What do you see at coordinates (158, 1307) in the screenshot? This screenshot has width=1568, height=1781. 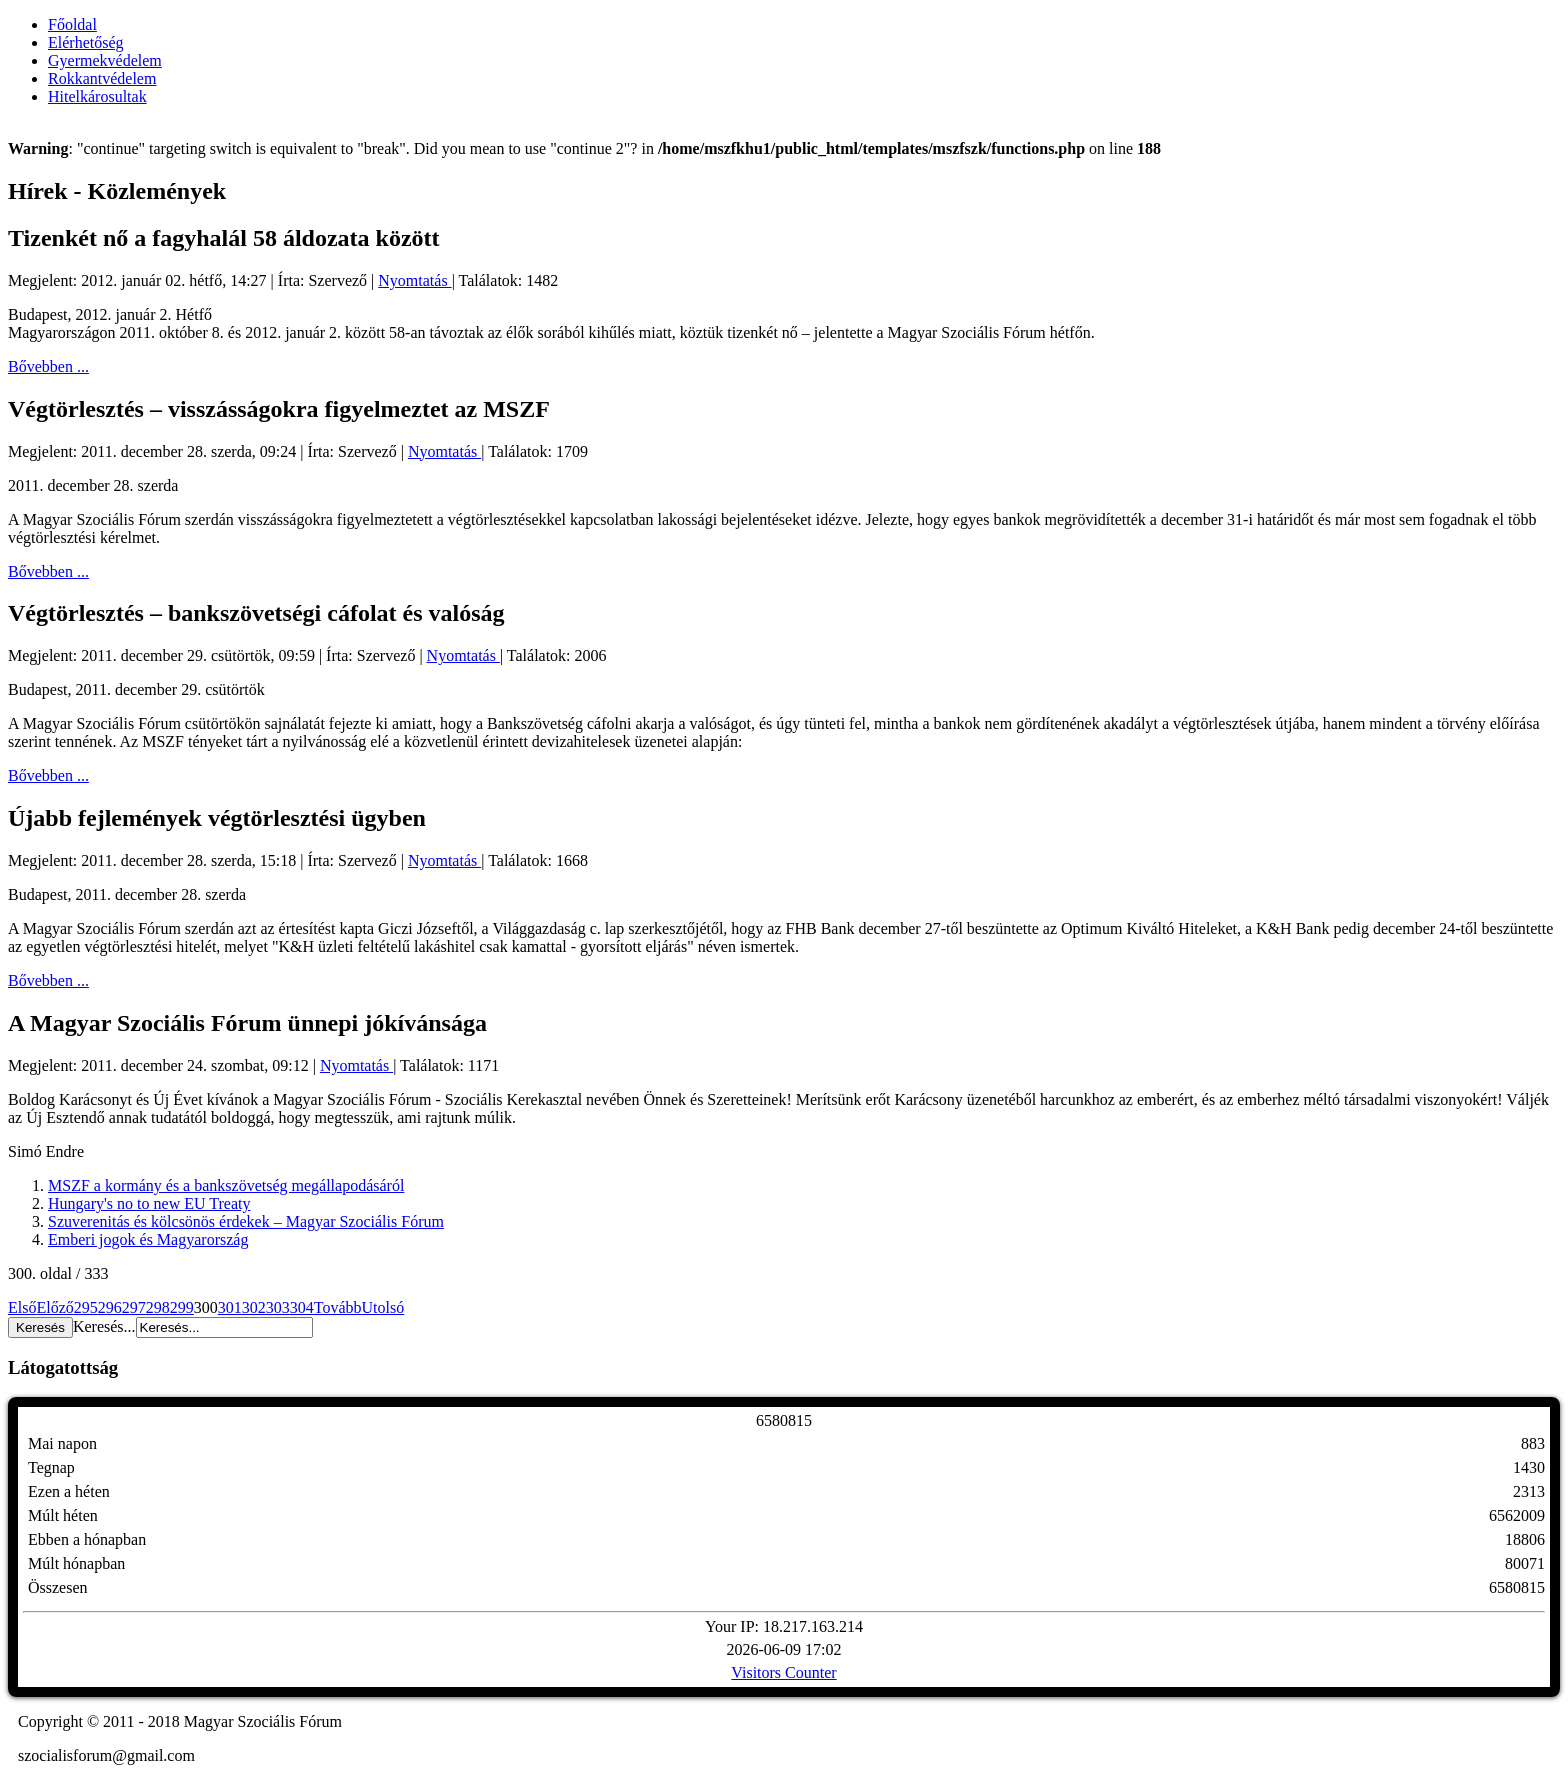 I see `298` at bounding box center [158, 1307].